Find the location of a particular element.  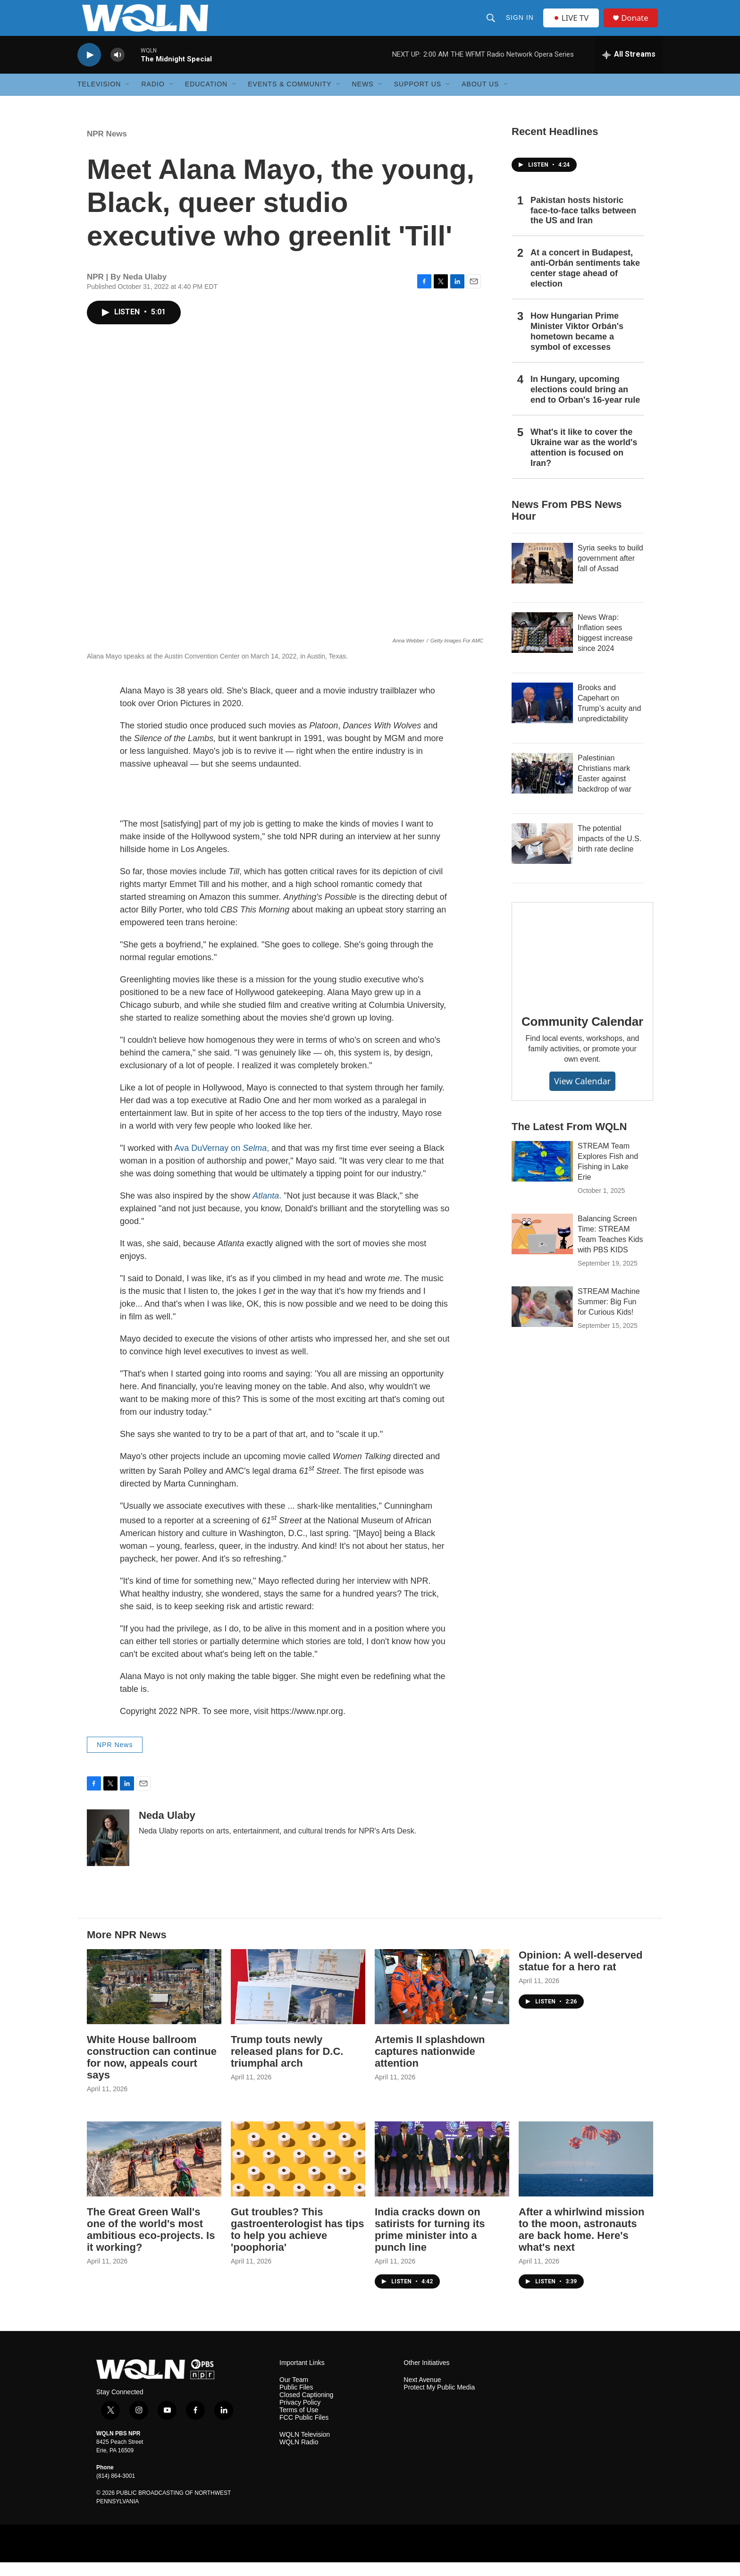

[Balancing Screen Time: STREAM Team Teaches Kids with PBS KIDS] is located at coordinates (542, 1248).